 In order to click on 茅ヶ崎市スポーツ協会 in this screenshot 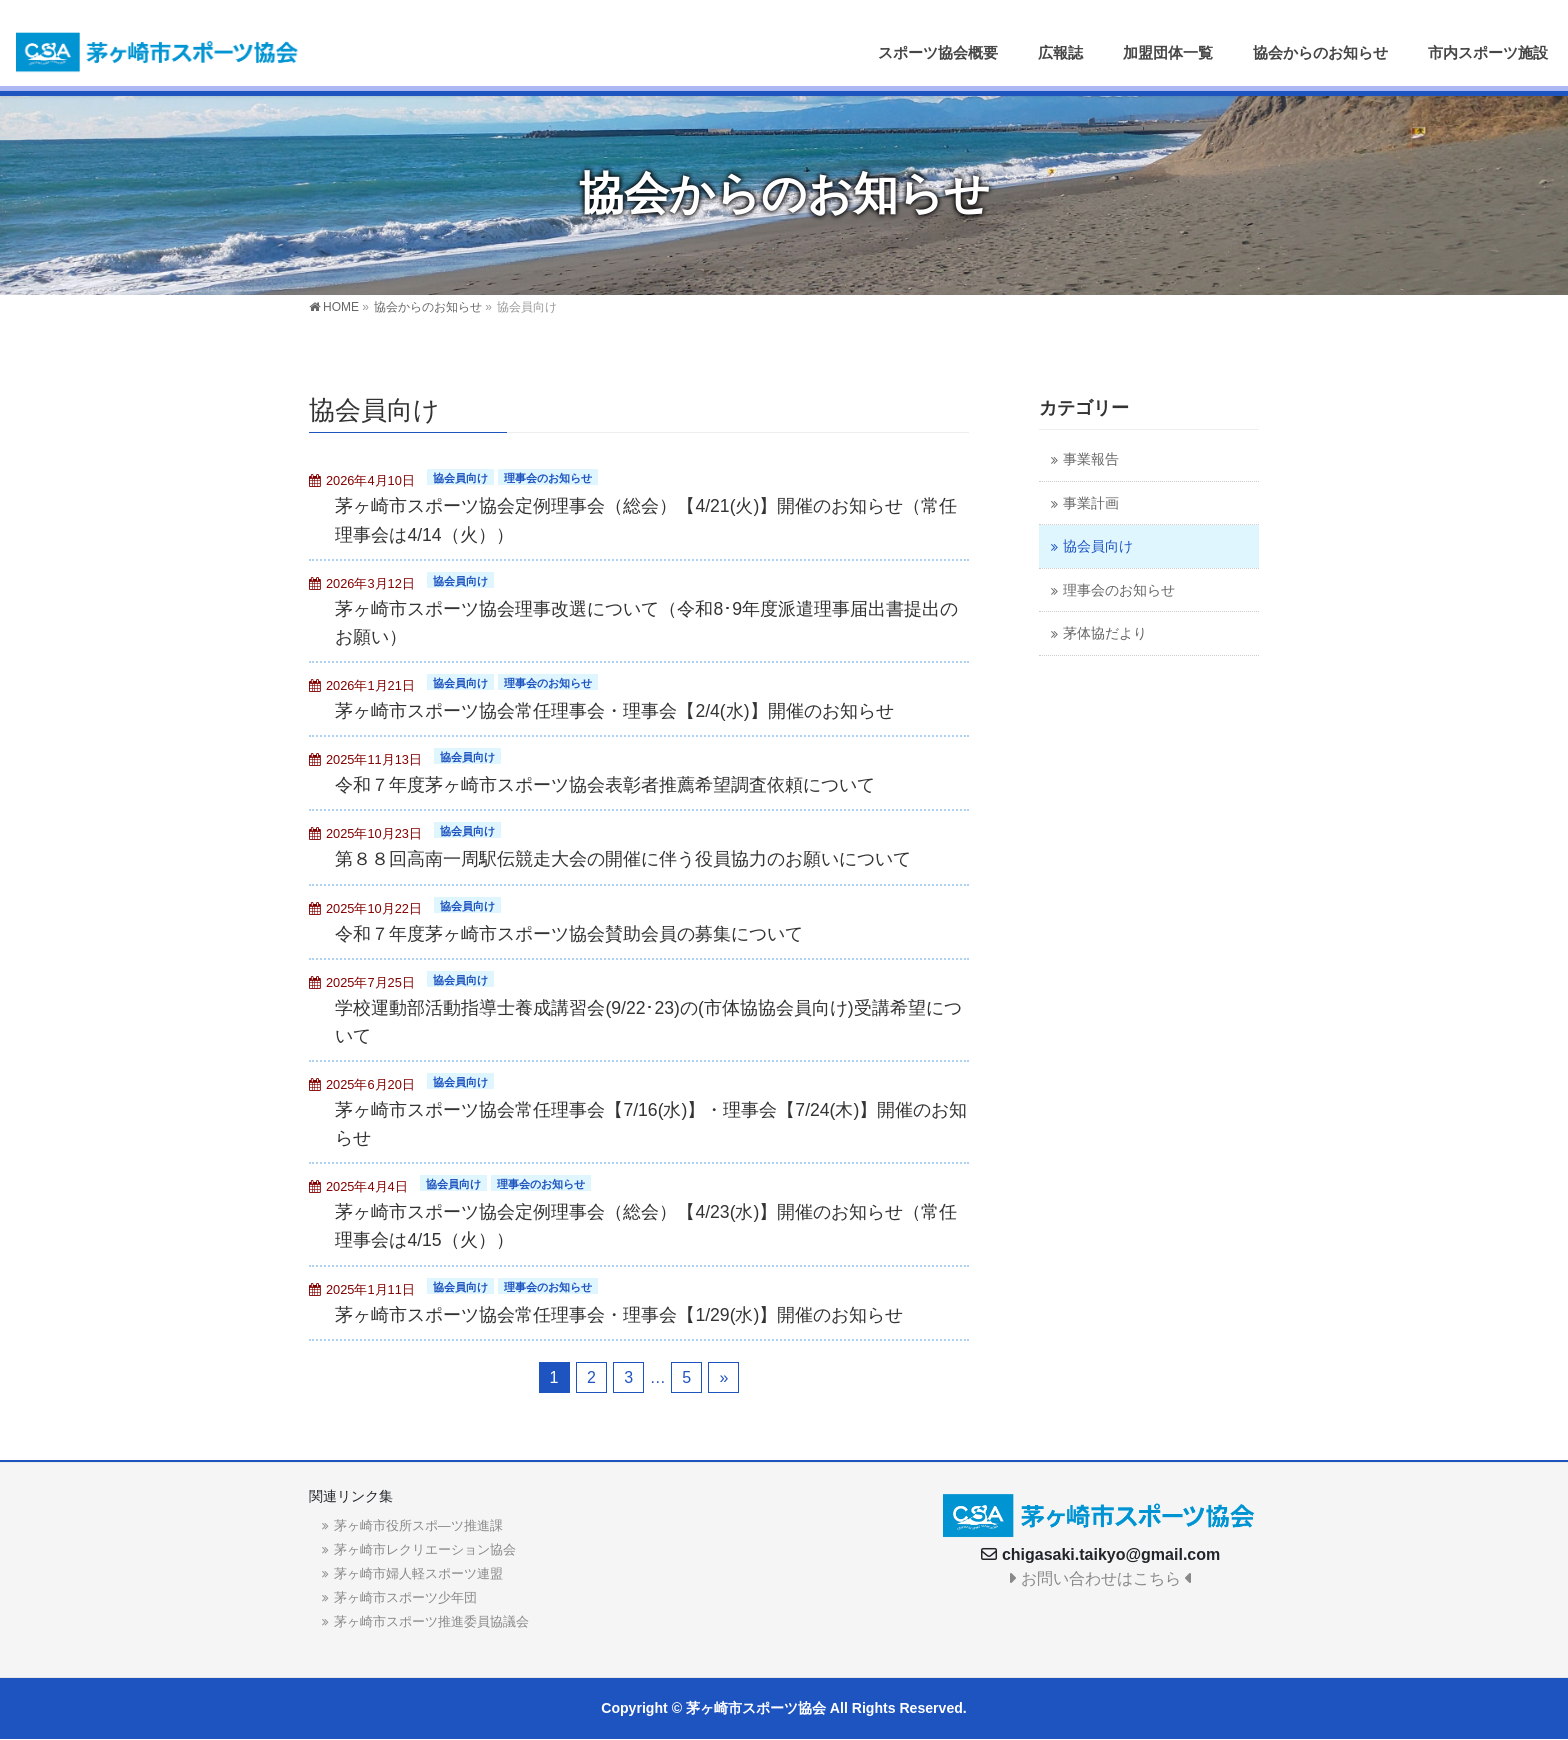, I will do `click(756, 1708)`.